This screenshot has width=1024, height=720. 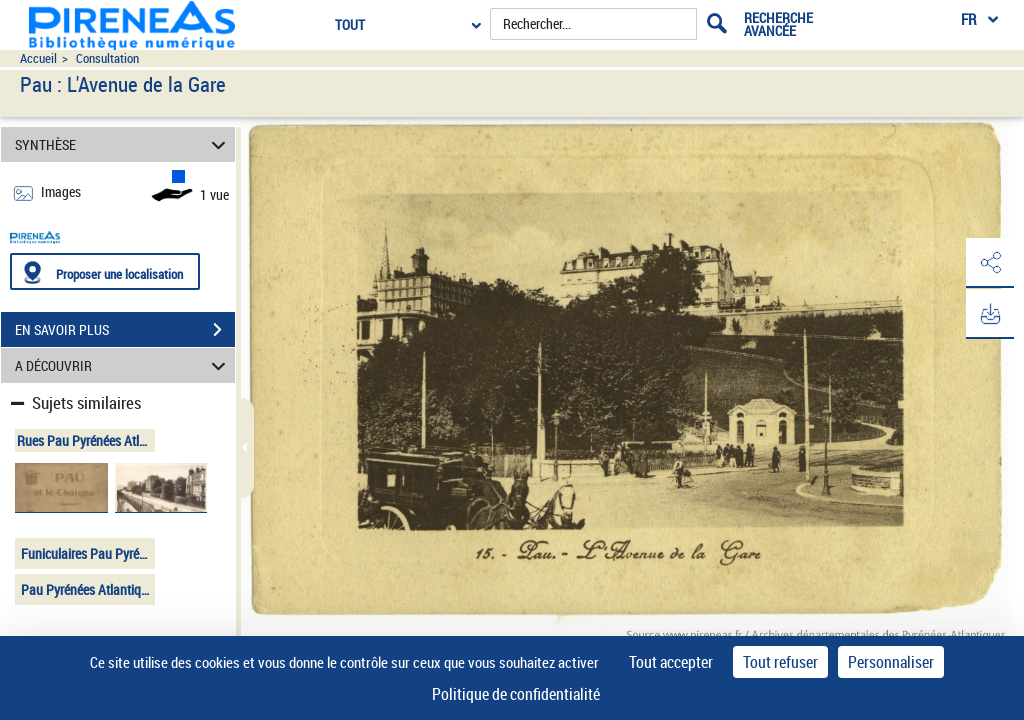 What do you see at coordinates (123, 365) in the screenshot?
I see `A DÉCOUVRIR` at bounding box center [123, 365].